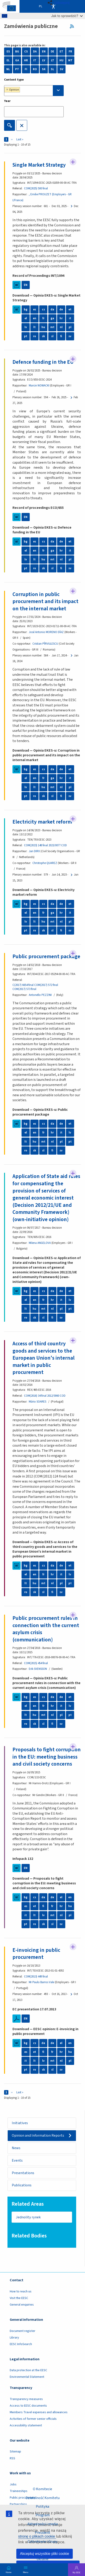 This screenshot has height=2576, width=85. What do you see at coordinates (39, 165) in the screenshot?
I see `Single Market Strategy` at bounding box center [39, 165].